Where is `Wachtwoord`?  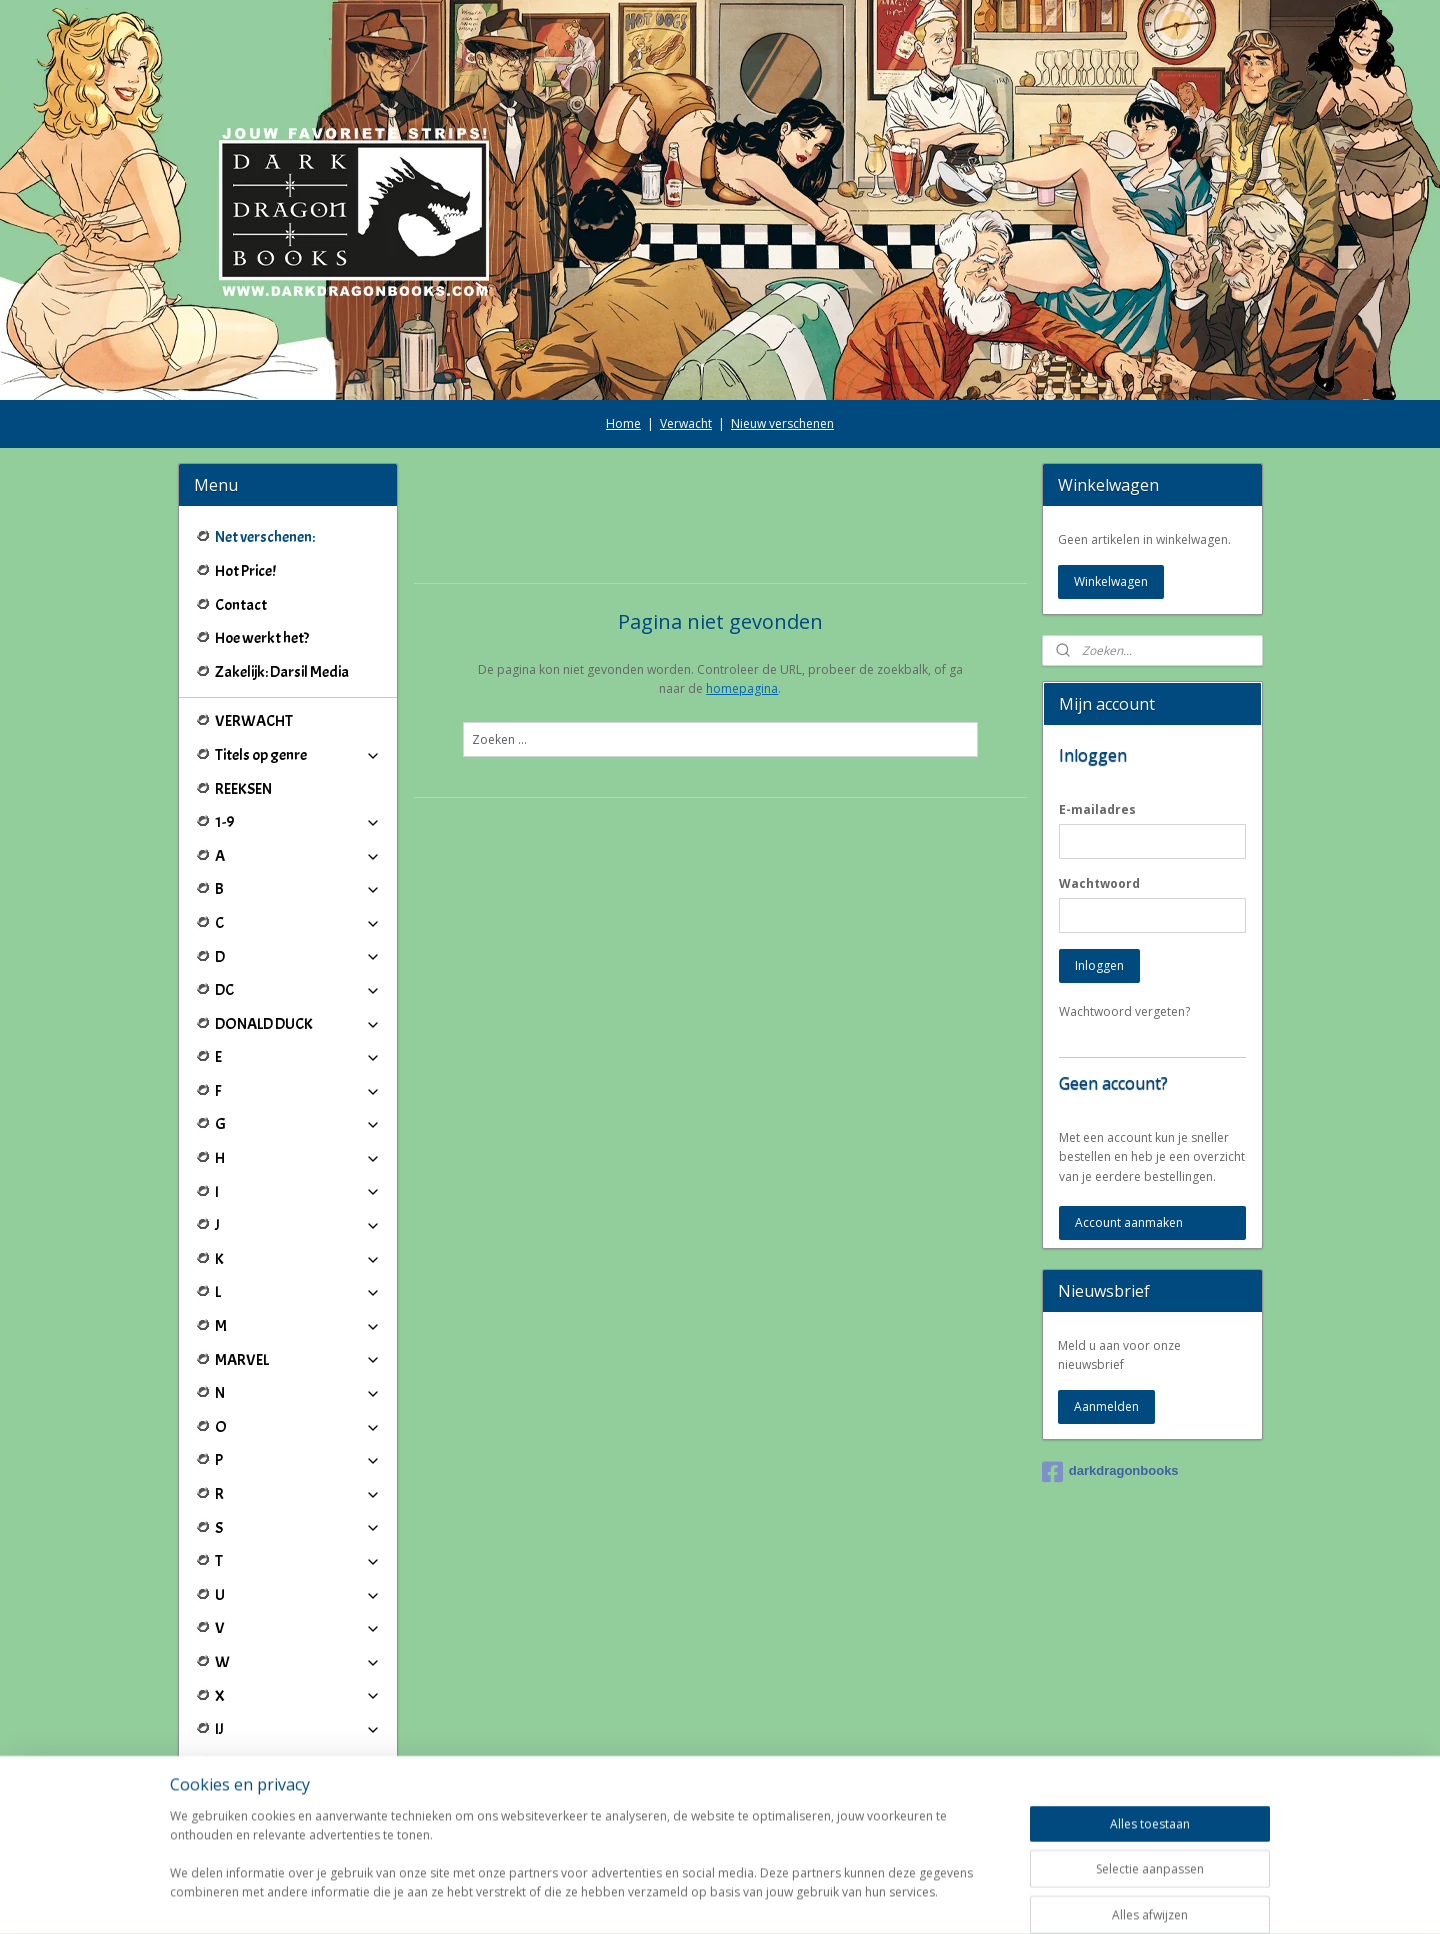
Wachtwoord is located at coordinates (1099, 883).